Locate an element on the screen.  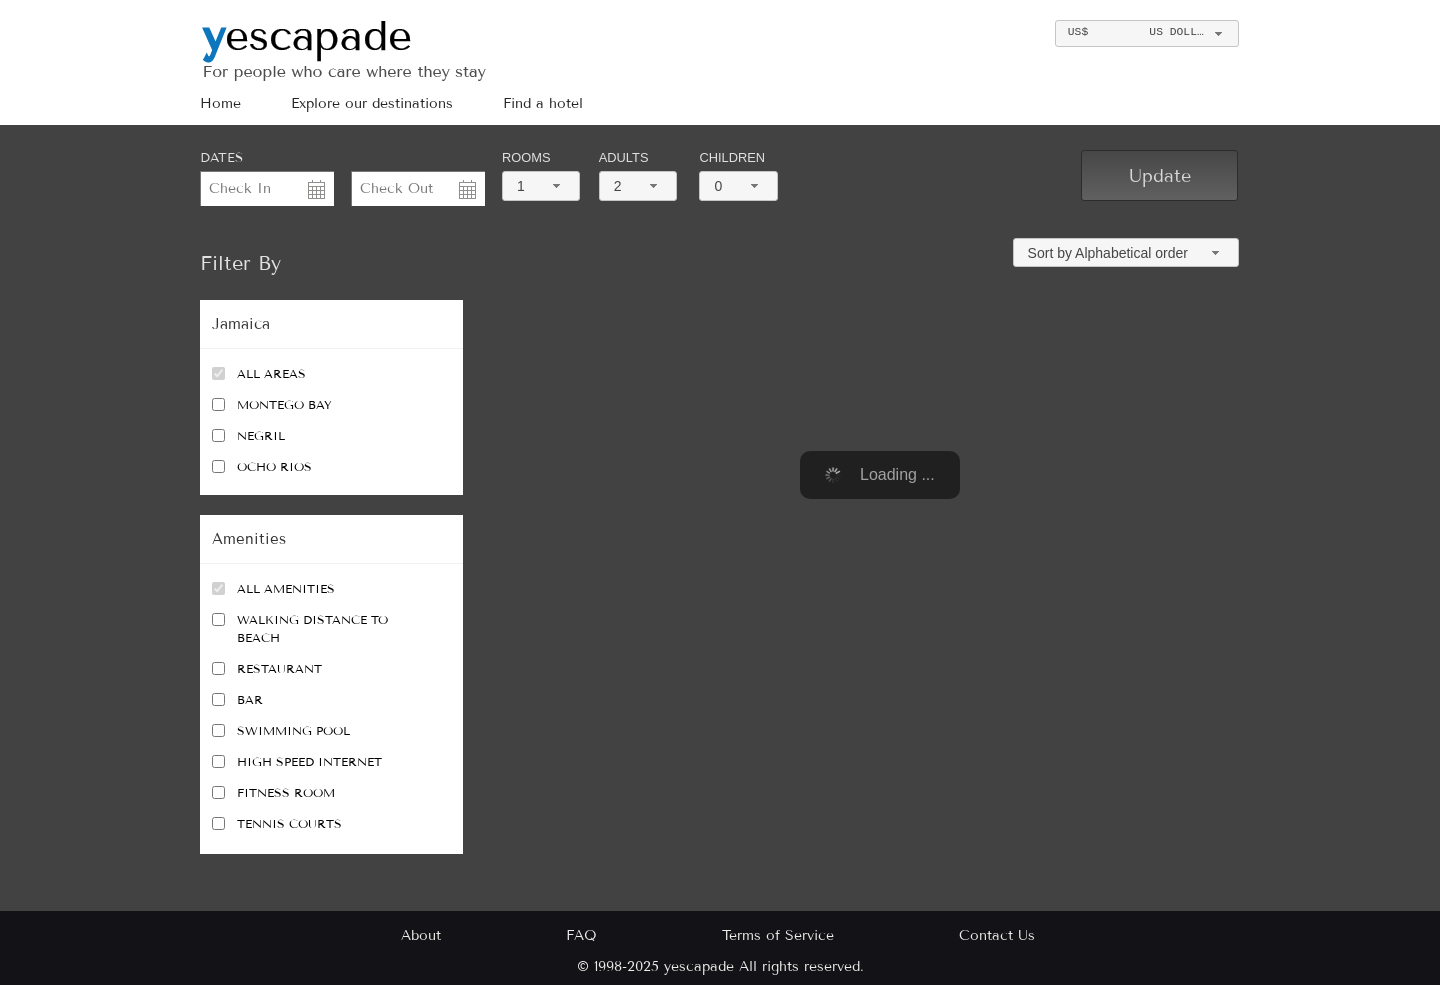
DATES is located at coordinates (221, 158).